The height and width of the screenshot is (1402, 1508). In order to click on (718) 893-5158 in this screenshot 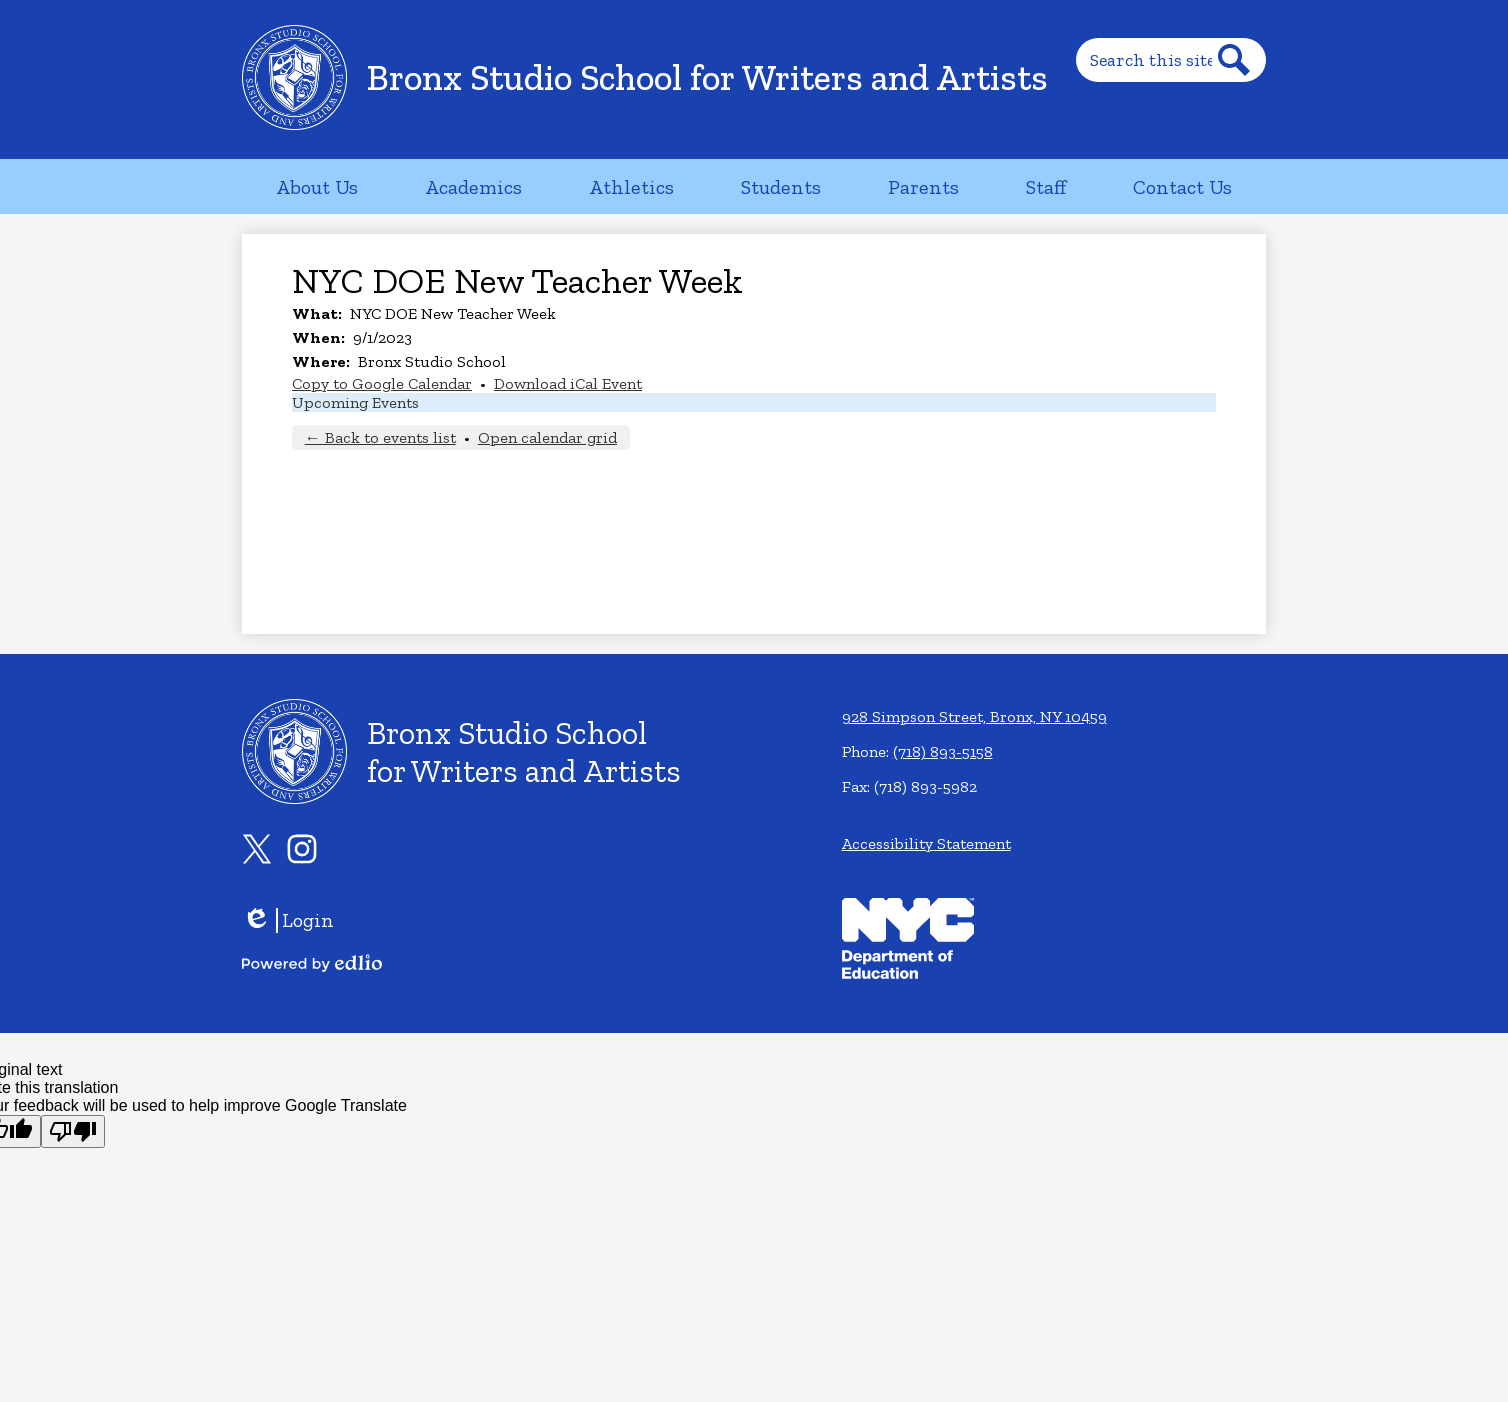, I will do `click(943, 751)`.